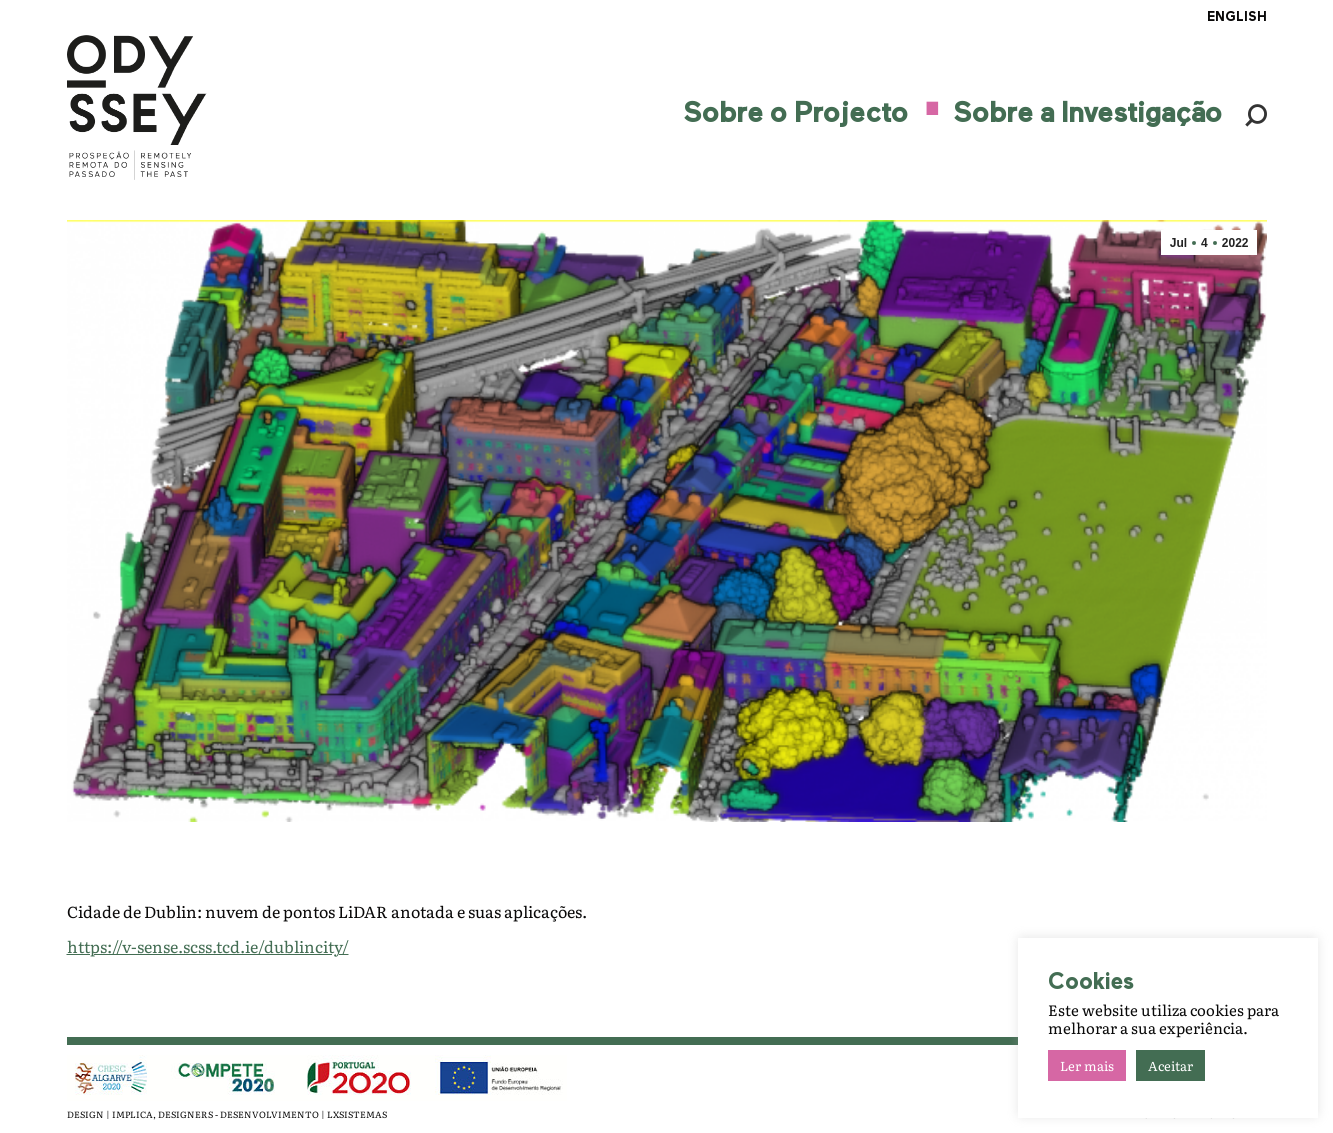 The width and height of the screenshot is (1333, 1133). I want to click on Ler mais, so click(1087, 1065).